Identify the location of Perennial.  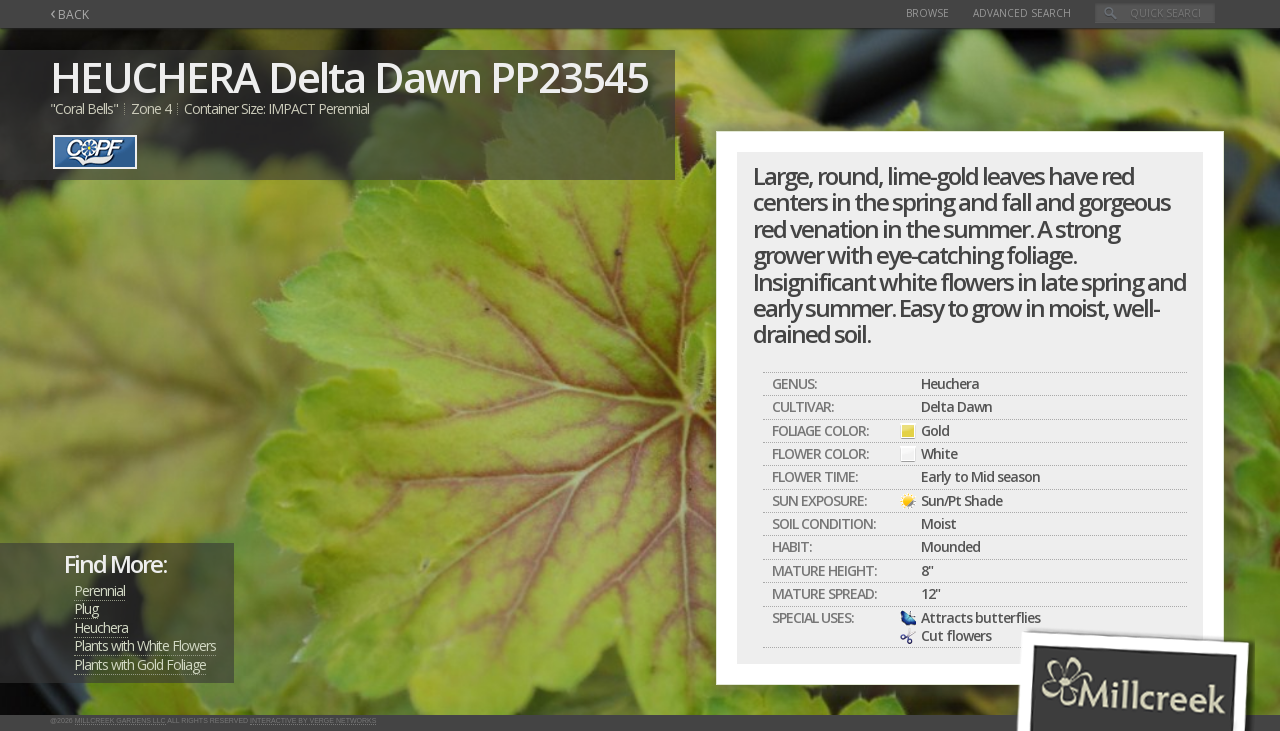
(99, 590).